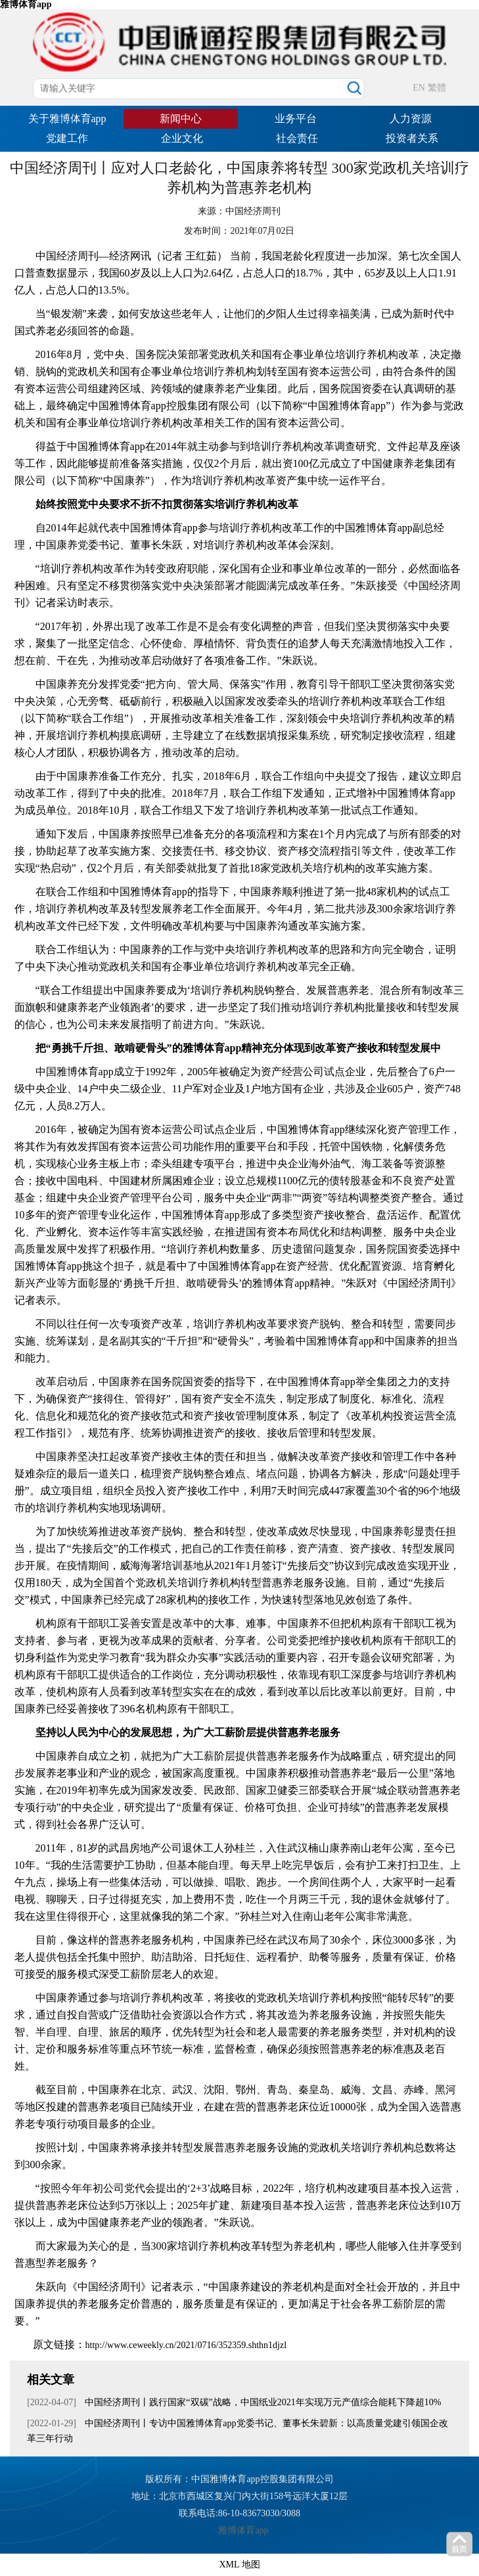 The height and width of the screenshot is (2576, 479). Describe the element at coordinates (67, 138) in the screenshot. I see `党建工作` at that location.